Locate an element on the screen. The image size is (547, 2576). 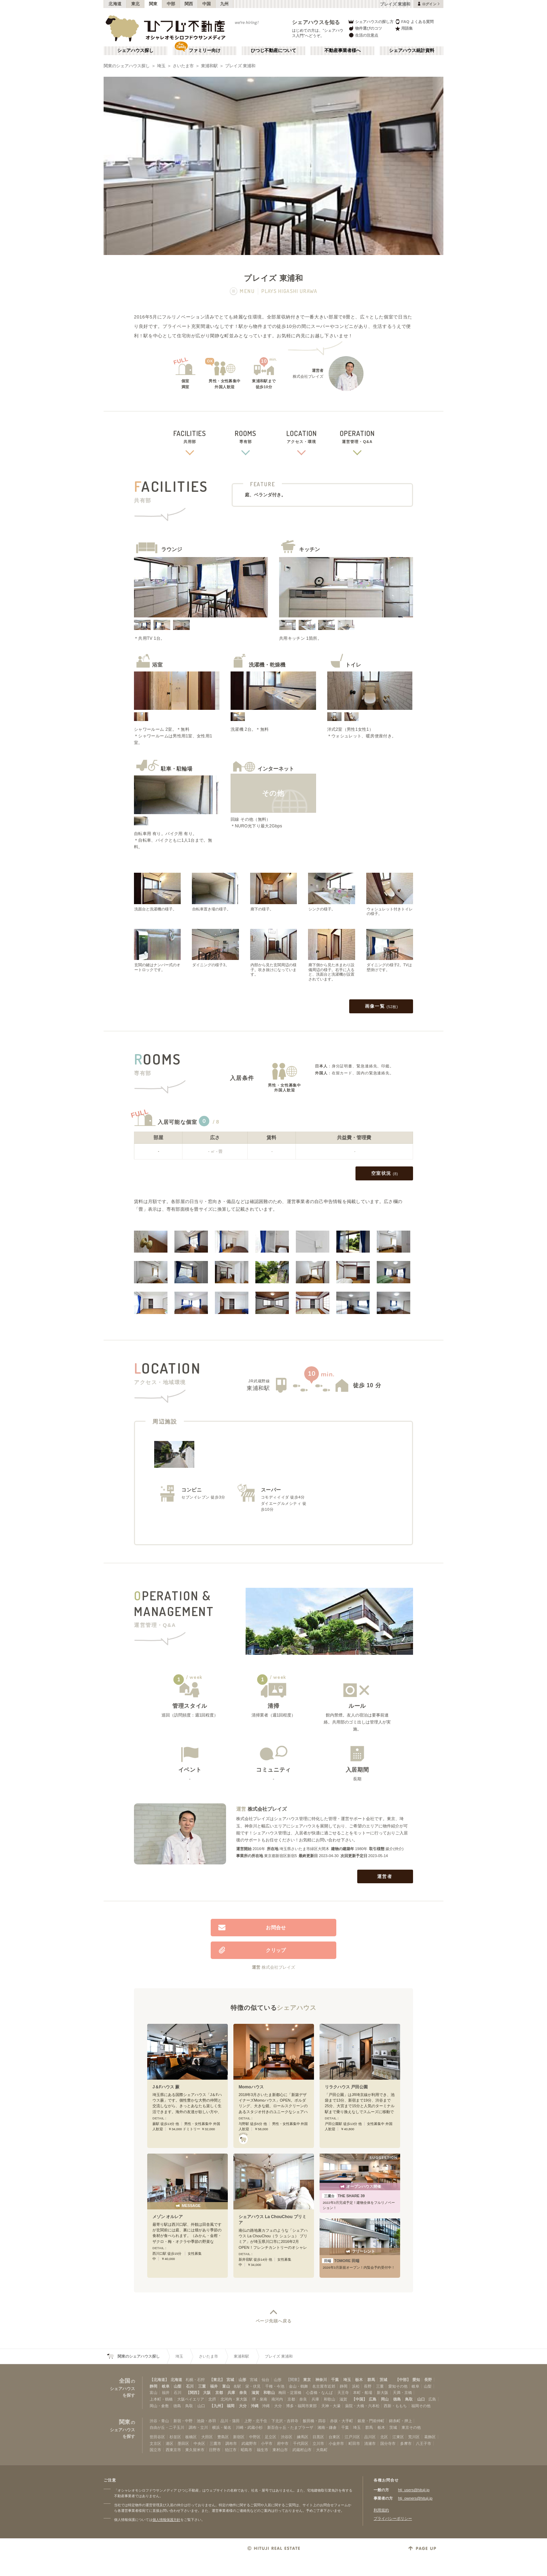
ページ先頭へ戻る is located at coordinates (274, 2321).